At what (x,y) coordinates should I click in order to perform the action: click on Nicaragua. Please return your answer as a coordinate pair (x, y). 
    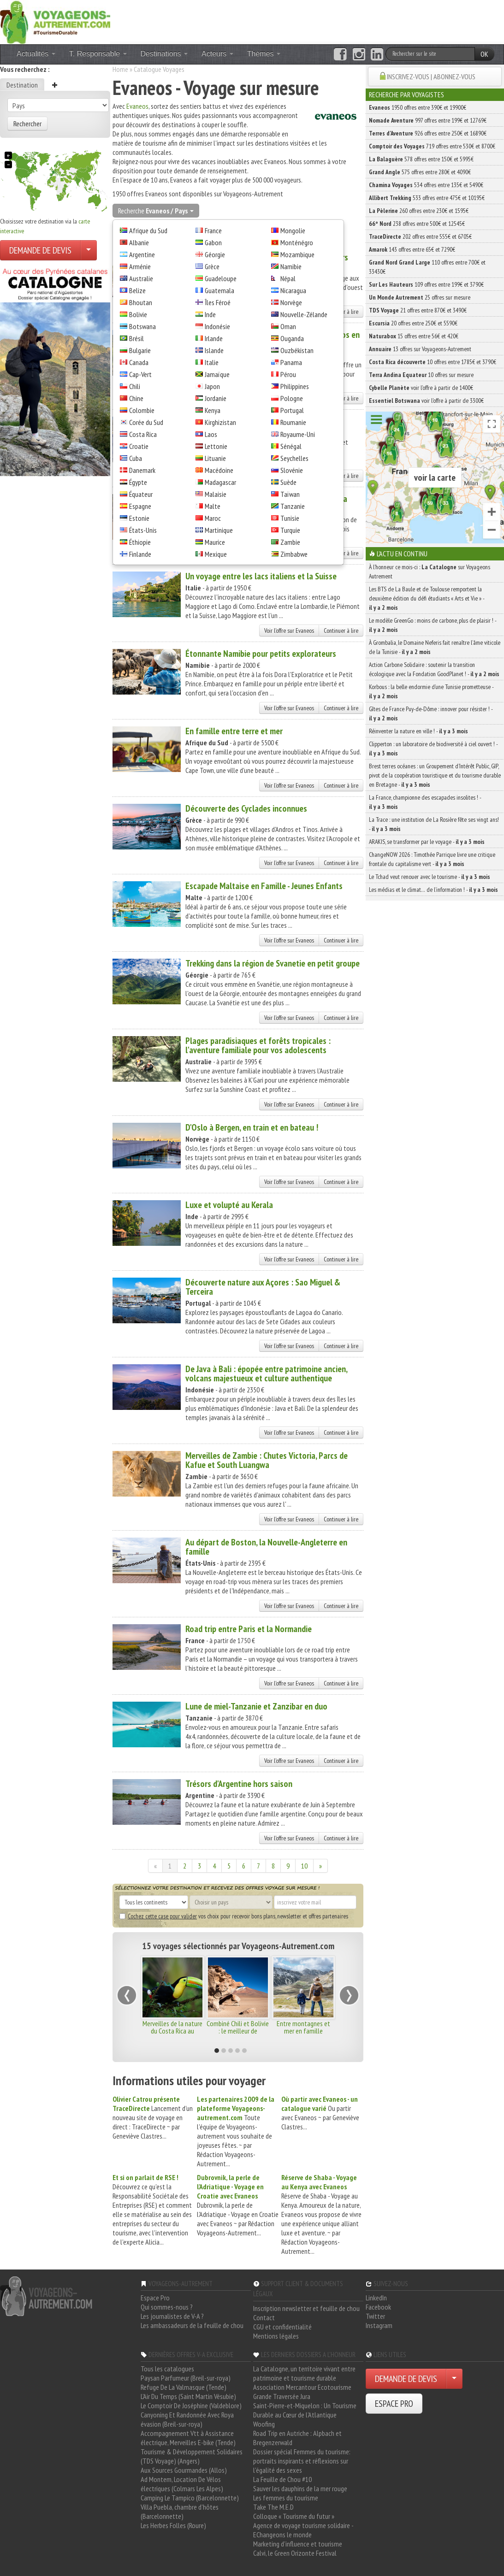
    Looking at the image, I should click on (293, 290).